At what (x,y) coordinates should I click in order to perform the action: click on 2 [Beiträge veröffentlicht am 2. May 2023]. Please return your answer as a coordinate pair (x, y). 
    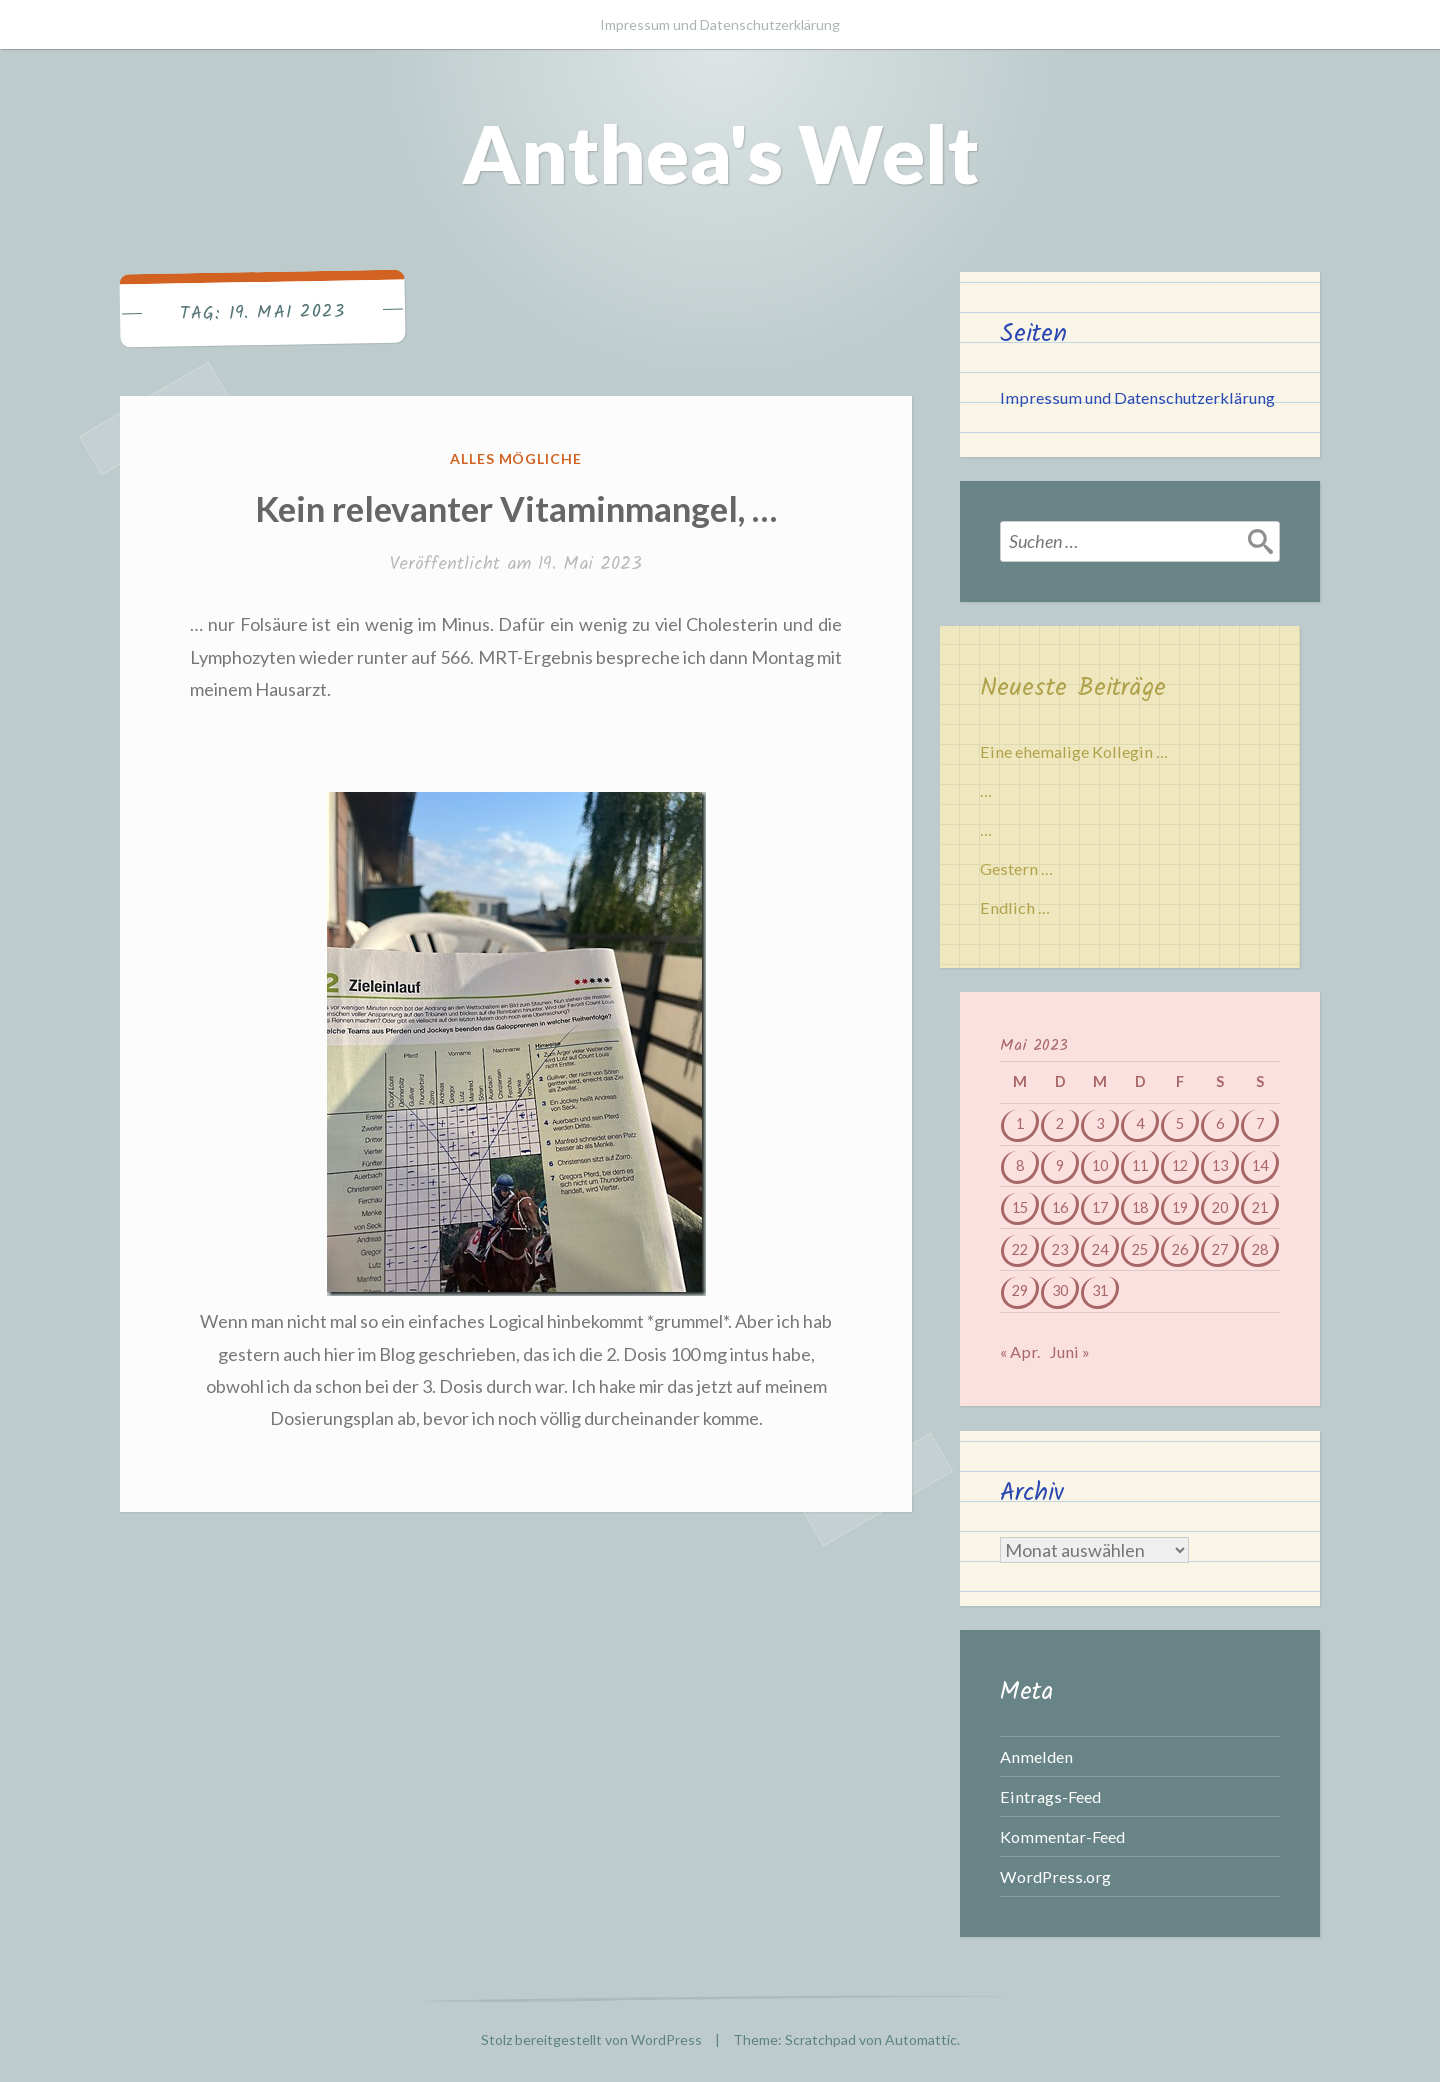
    Looking at the image, I should click on (1060, 1123).